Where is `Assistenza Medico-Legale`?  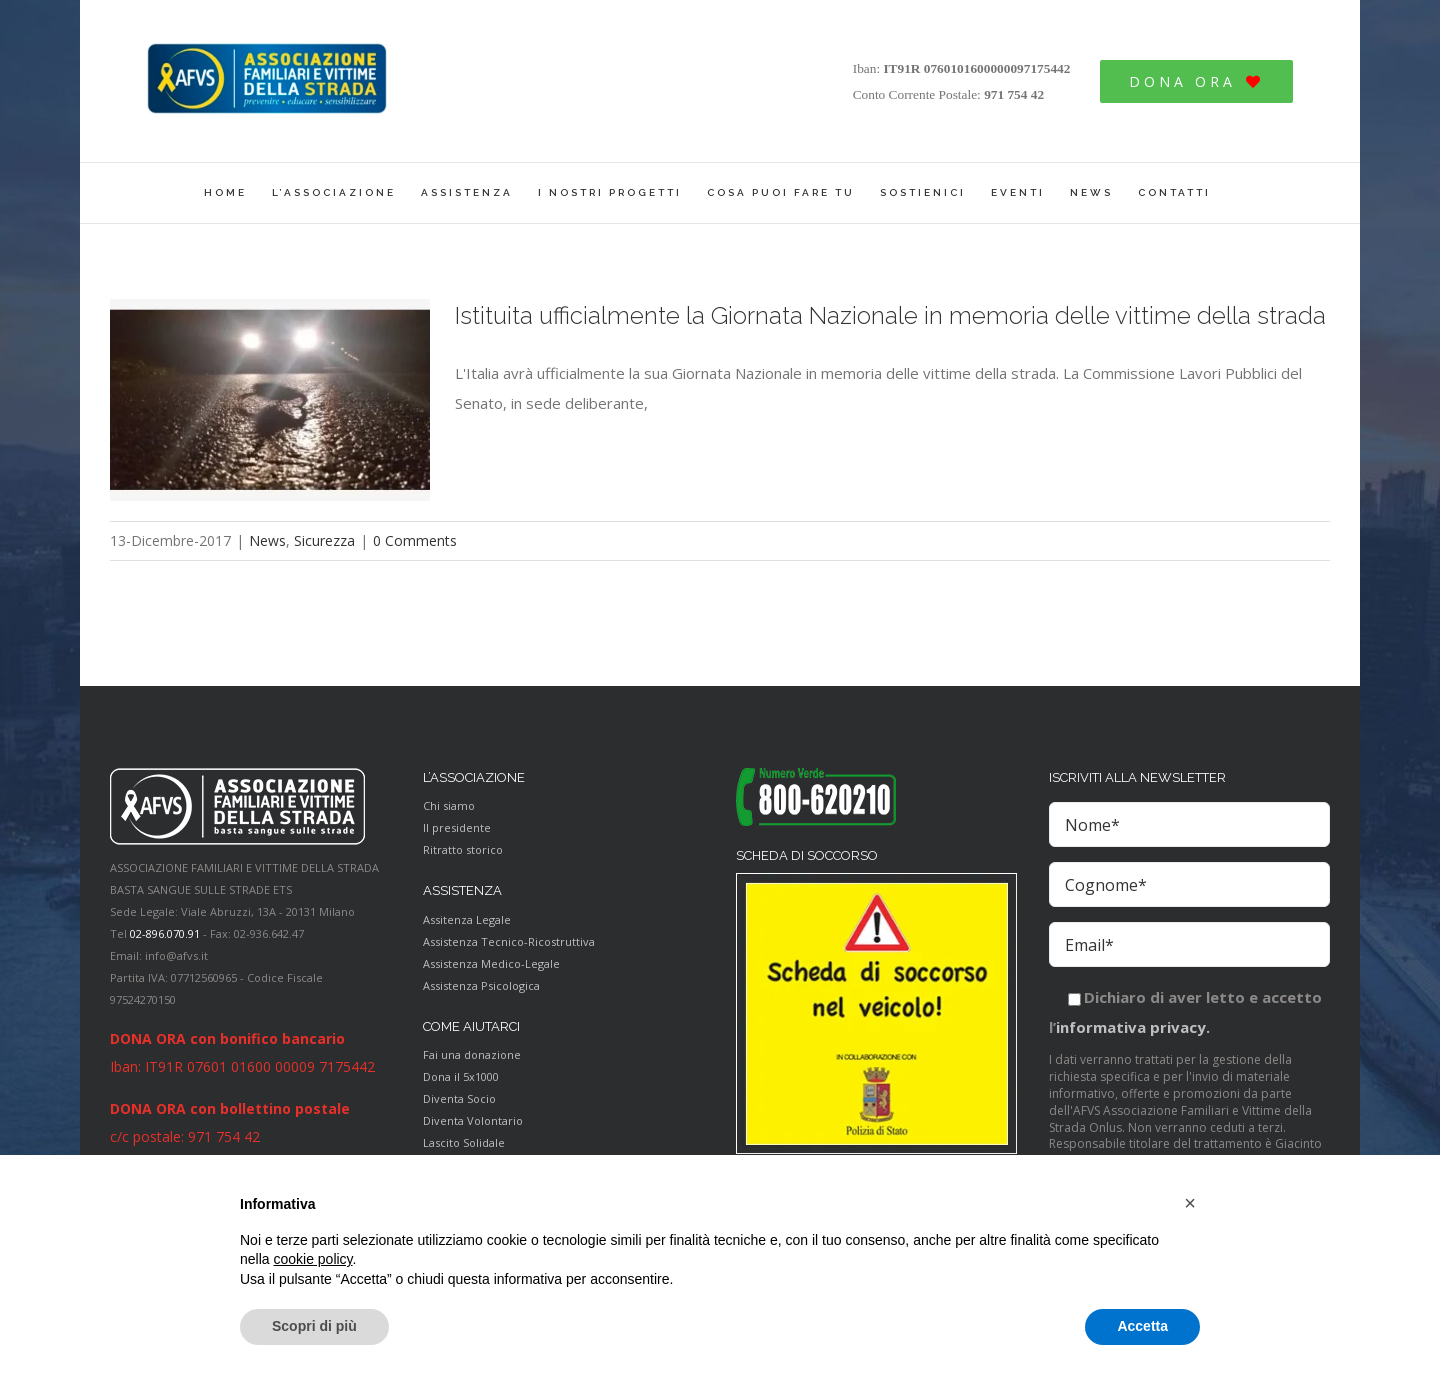
Assistenza Medico-Legale is located at coordinates (491, 963).